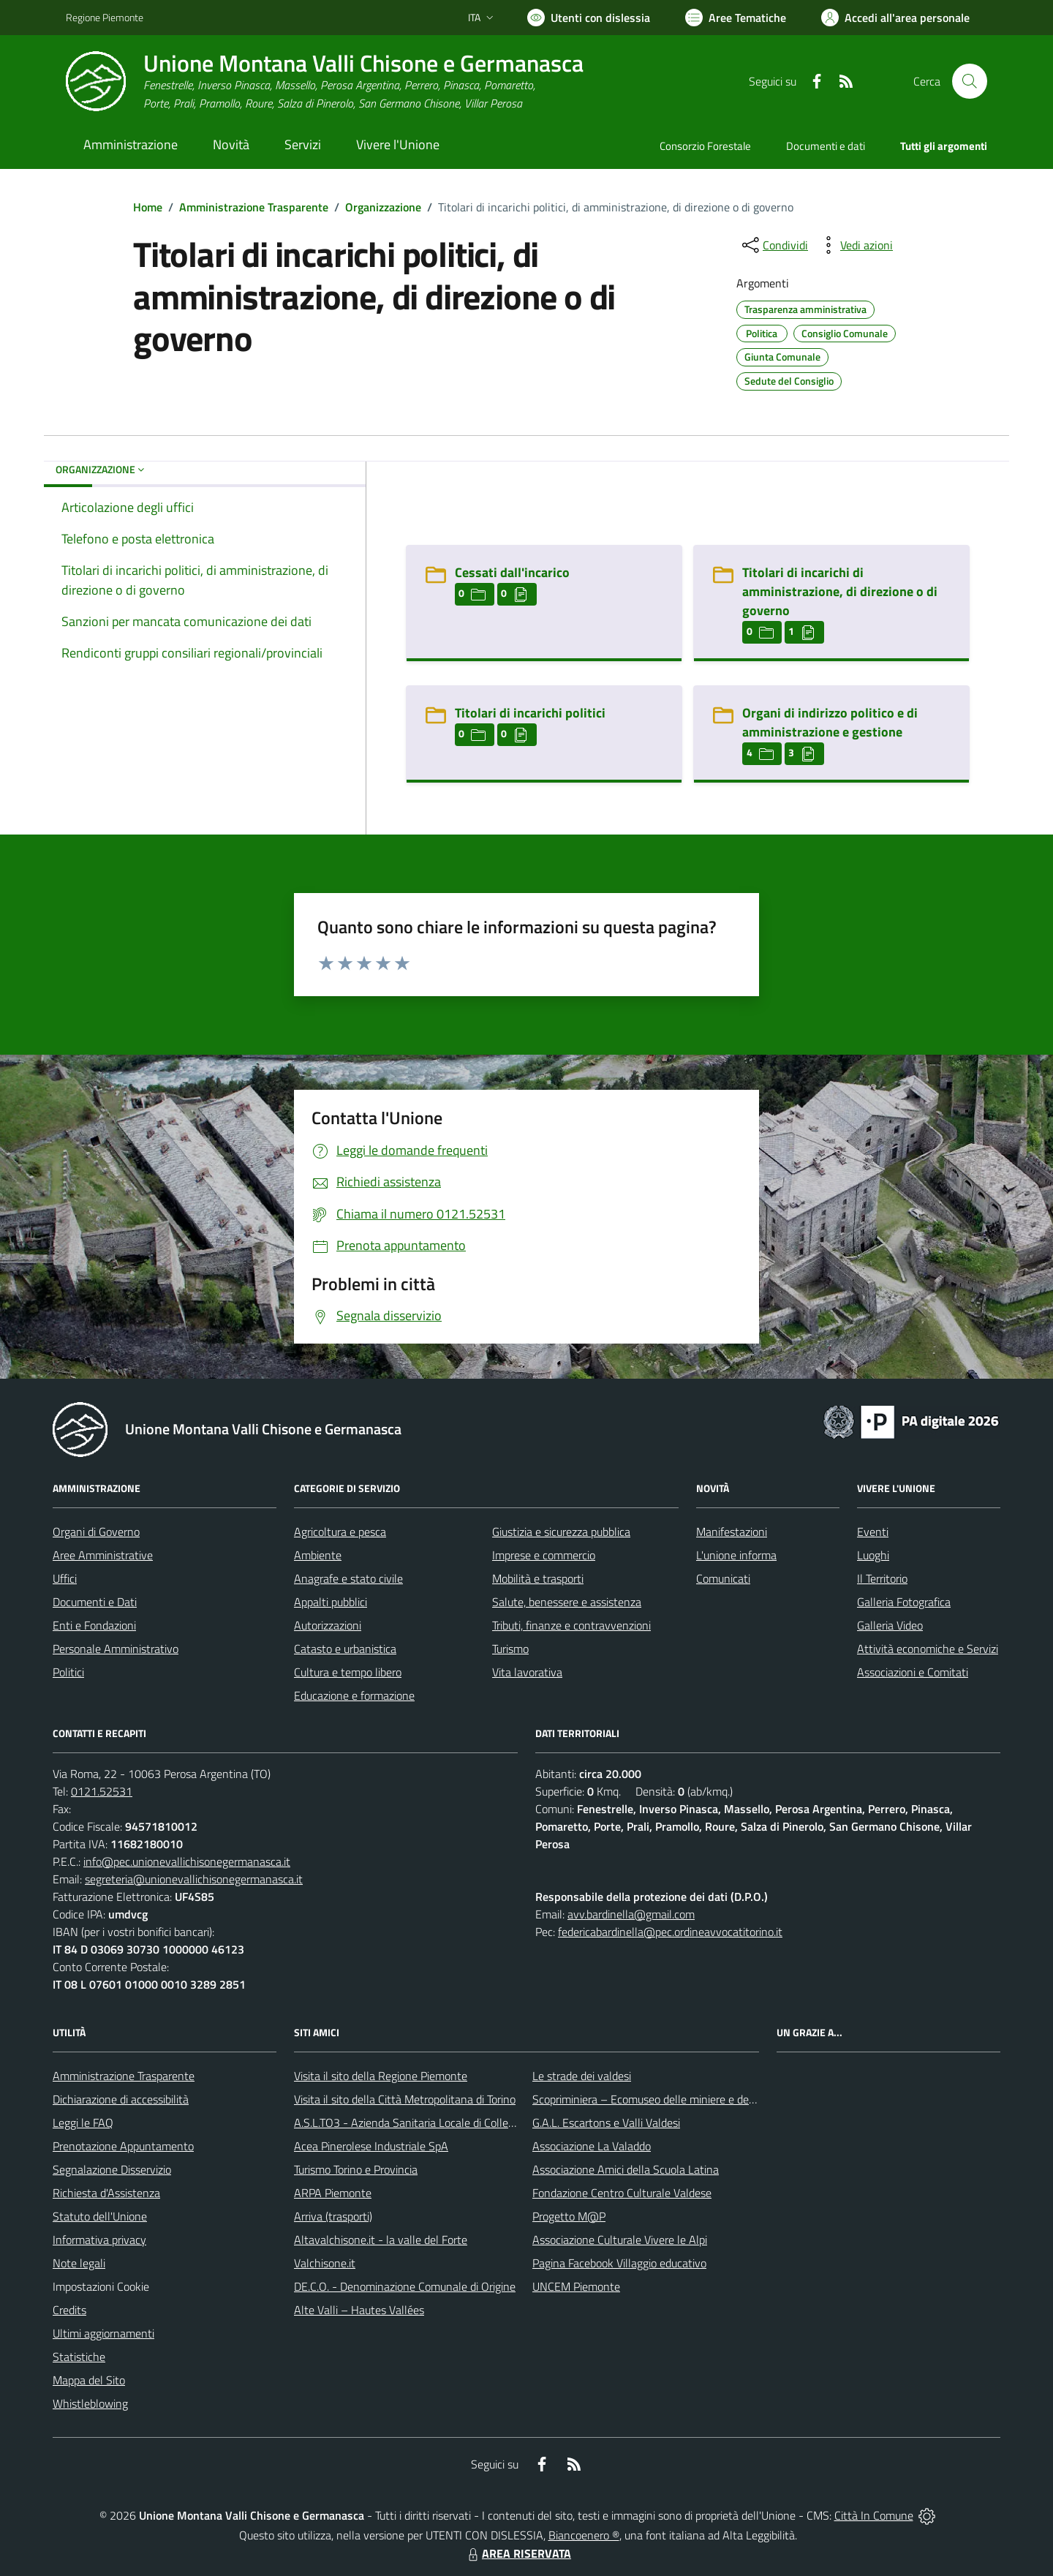  Describe the element at coordinates (101, 1791) in the screenshot. I see `0121.52531` at that location.